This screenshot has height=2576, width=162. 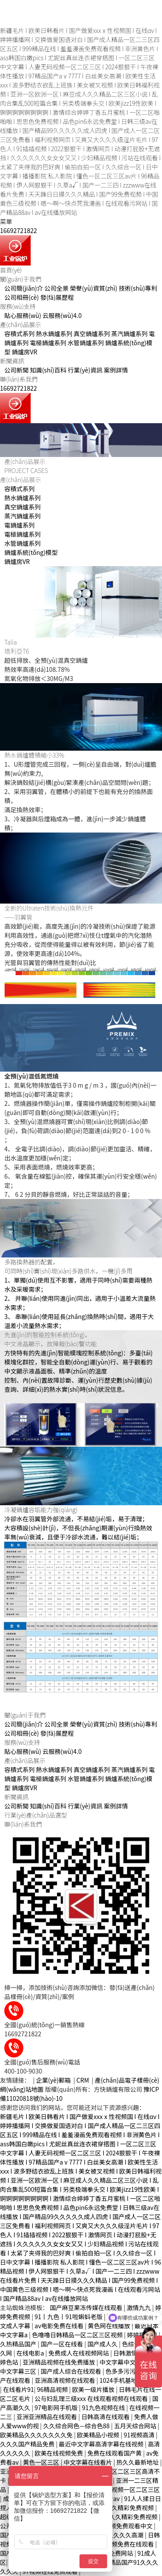 I want to click on 五月天综合网站, so click(x=136, y=2425).